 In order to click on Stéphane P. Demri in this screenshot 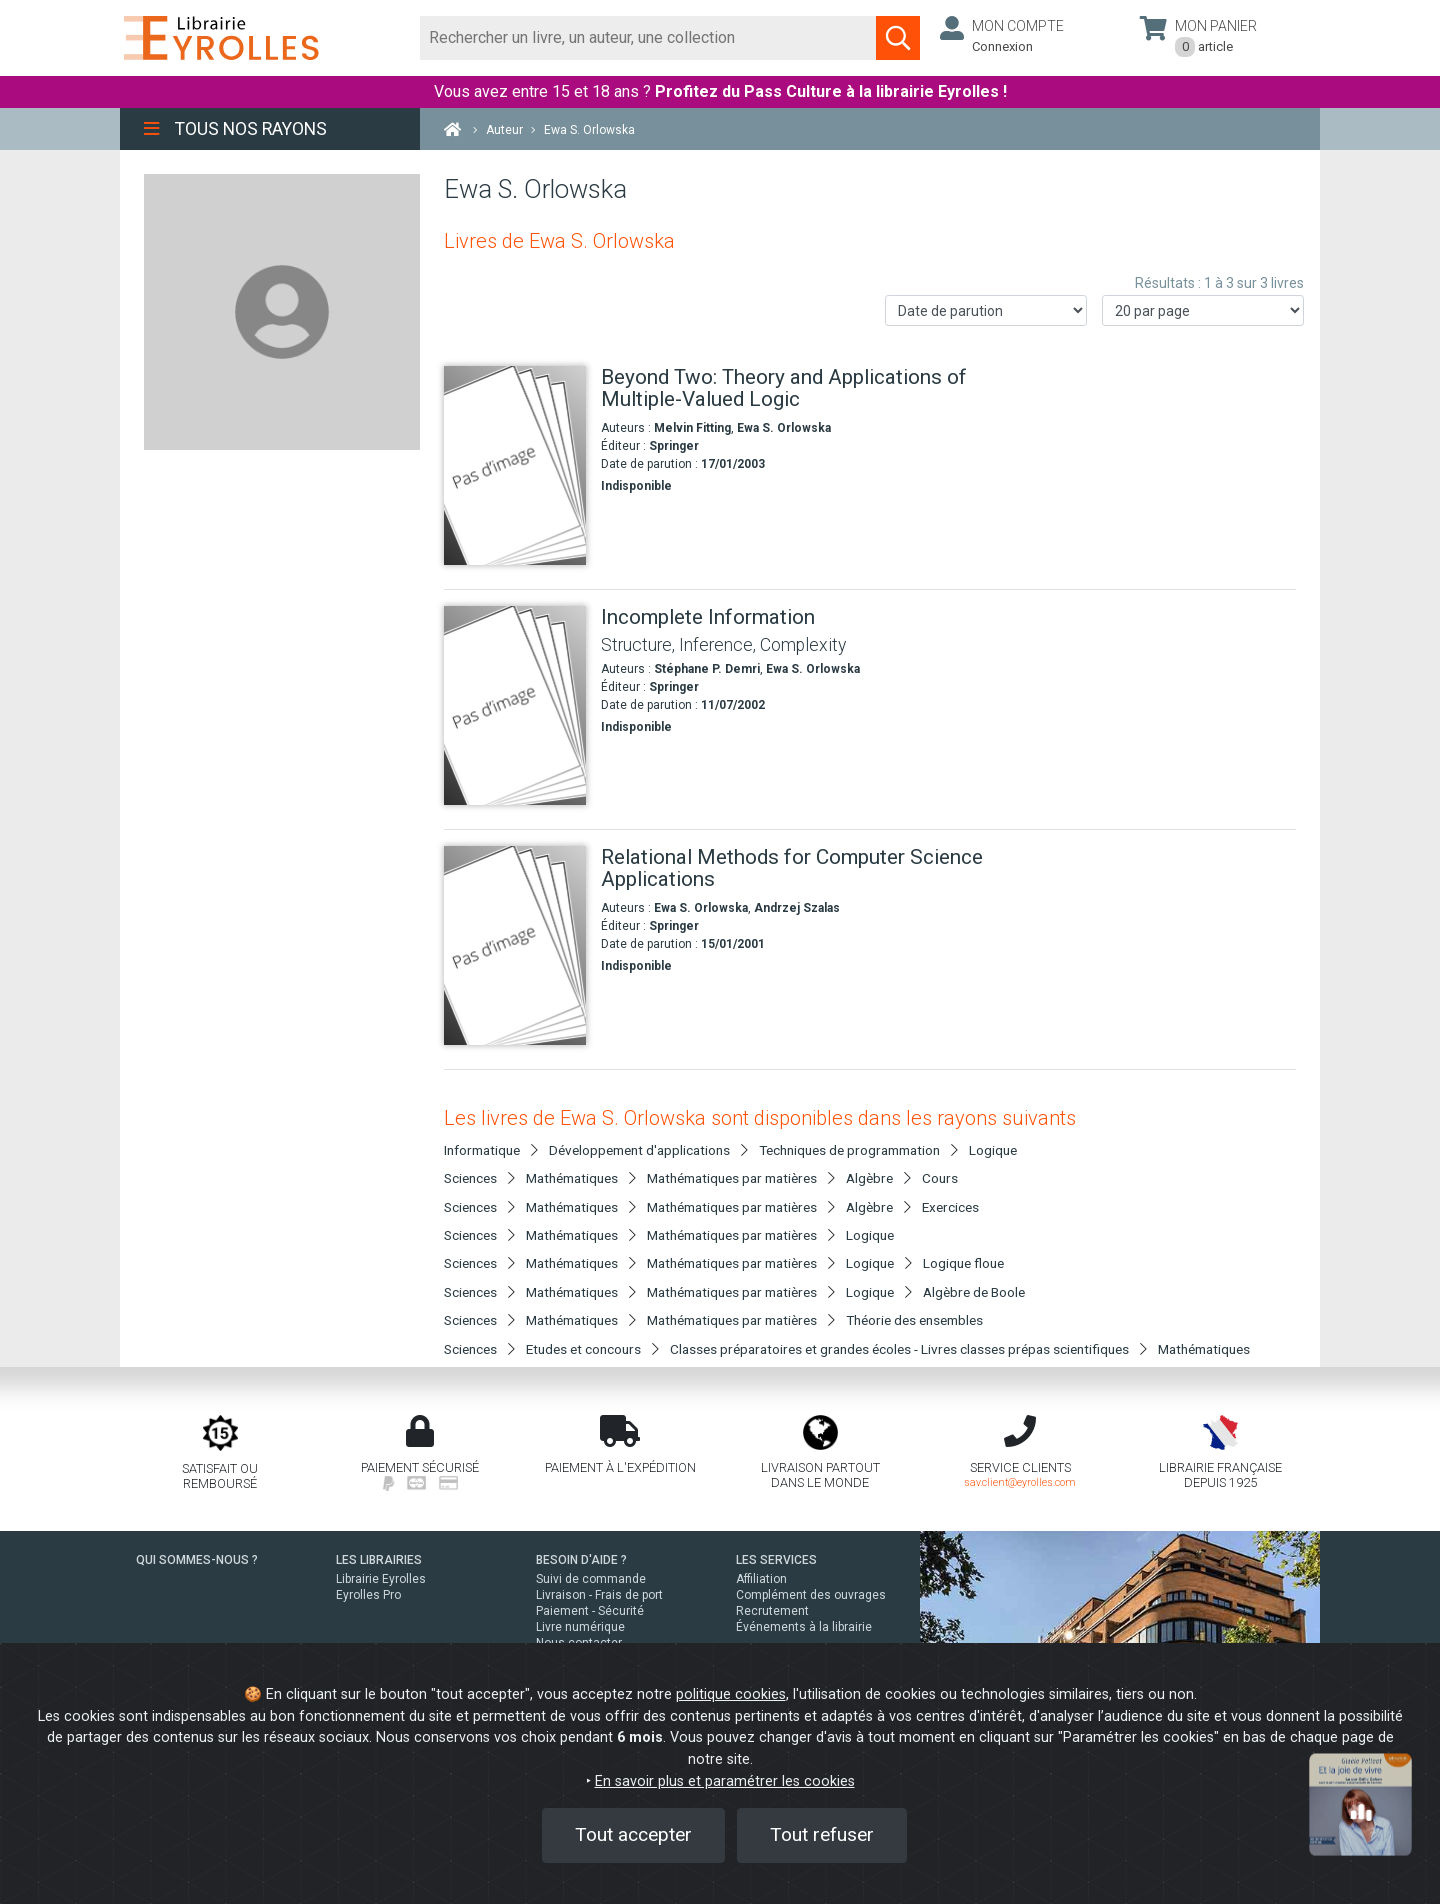, I will do `click(707, 669)`.